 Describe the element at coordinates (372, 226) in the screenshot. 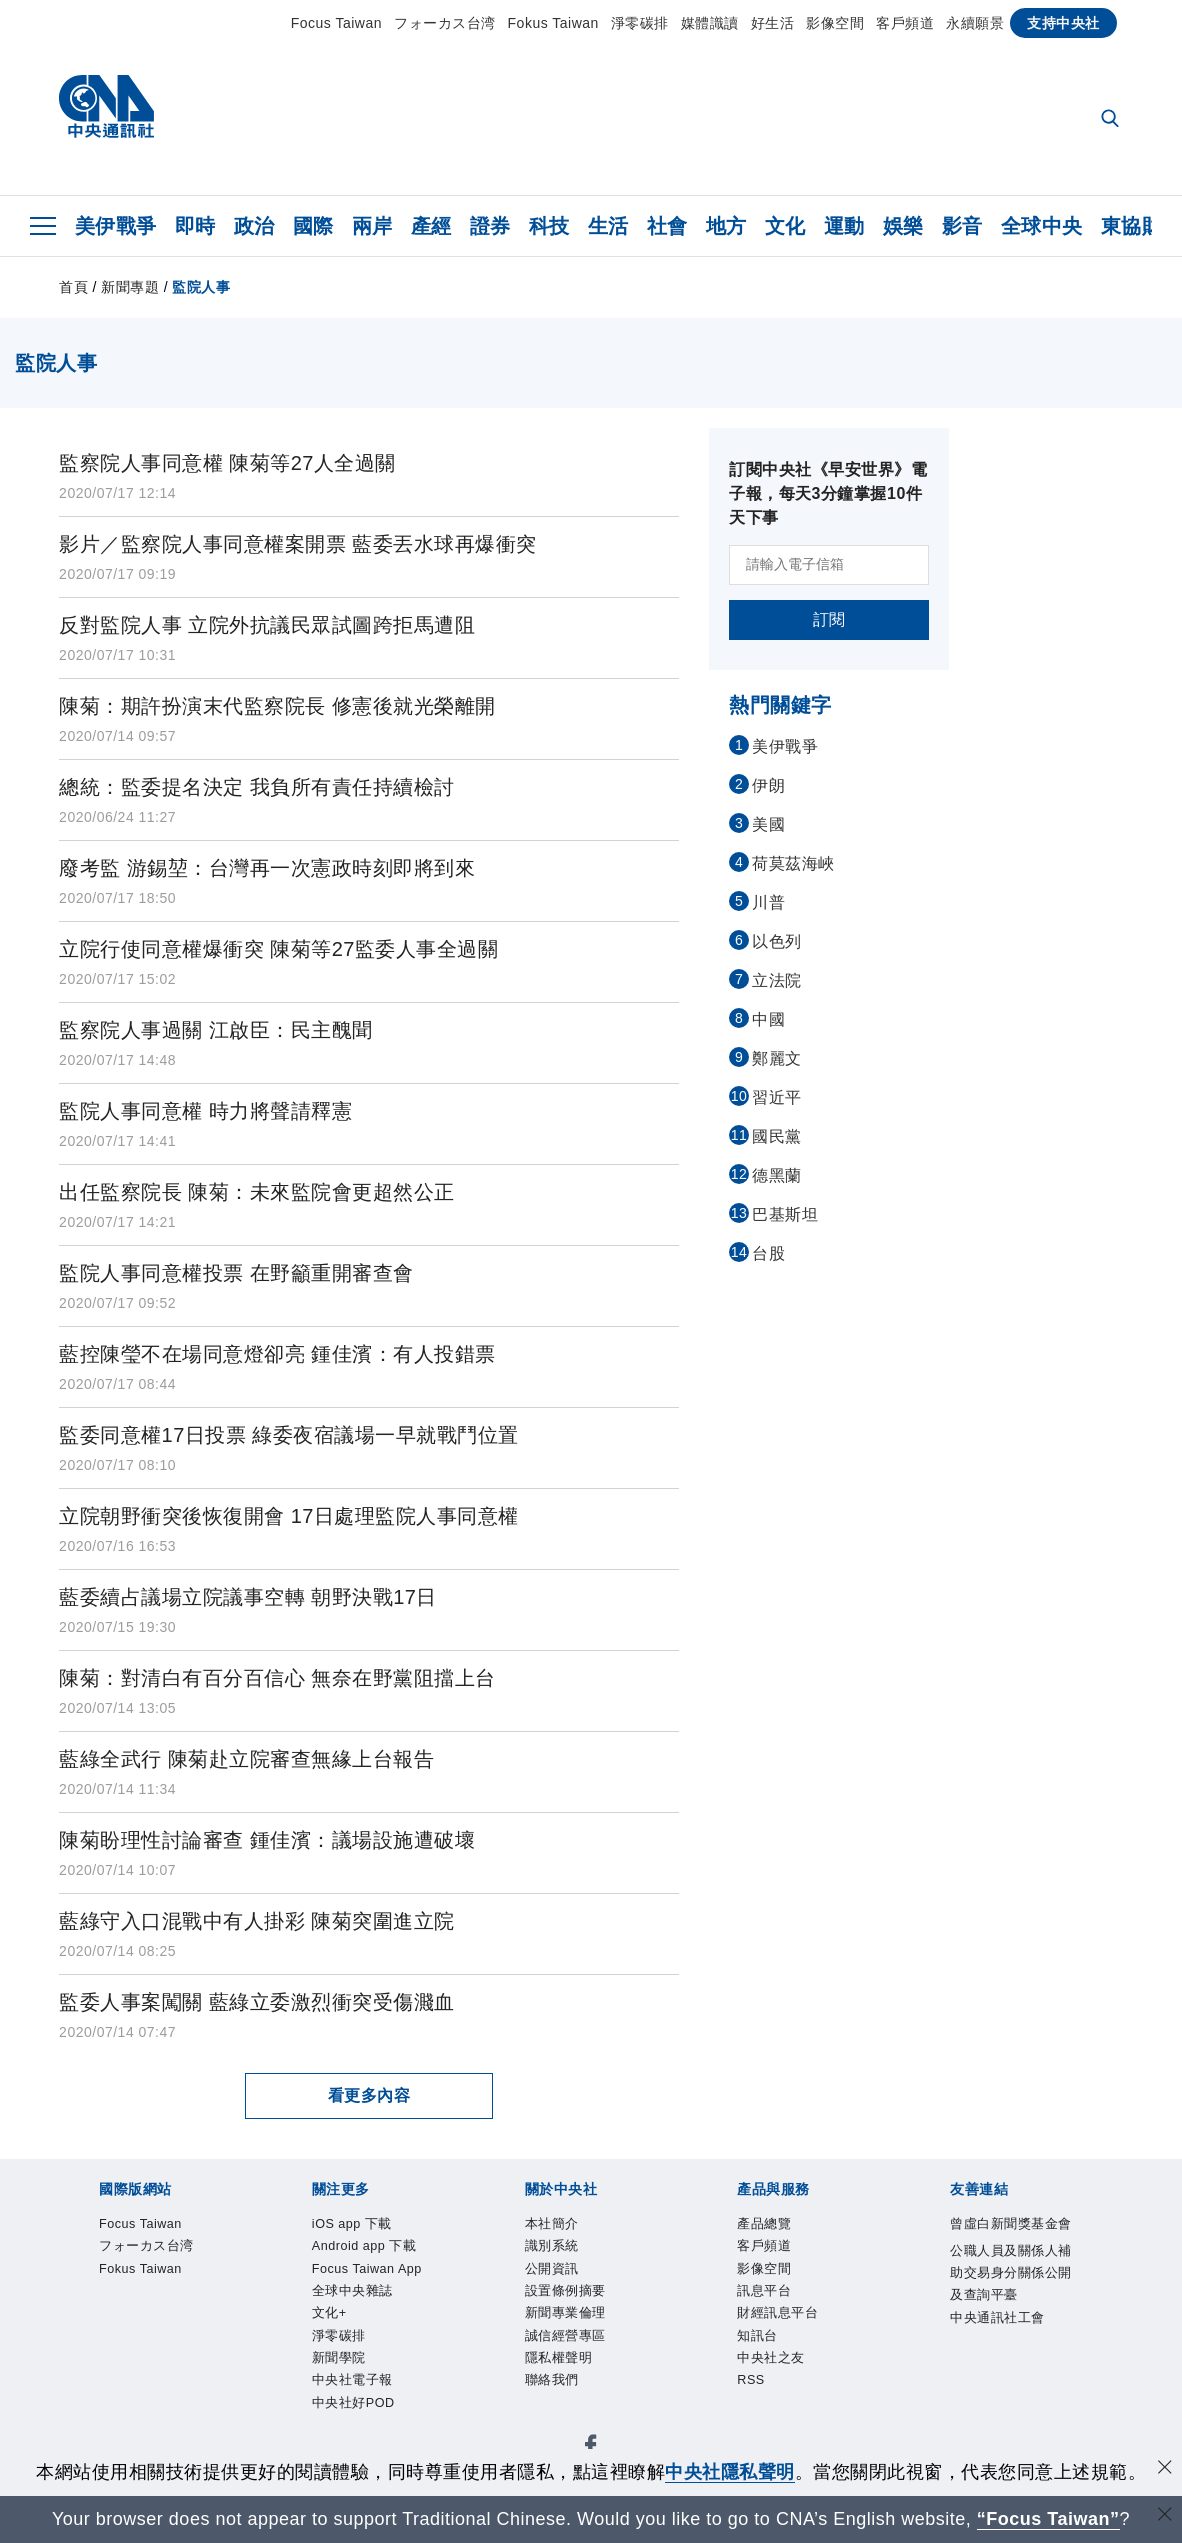

I see `兩岸` at that location.